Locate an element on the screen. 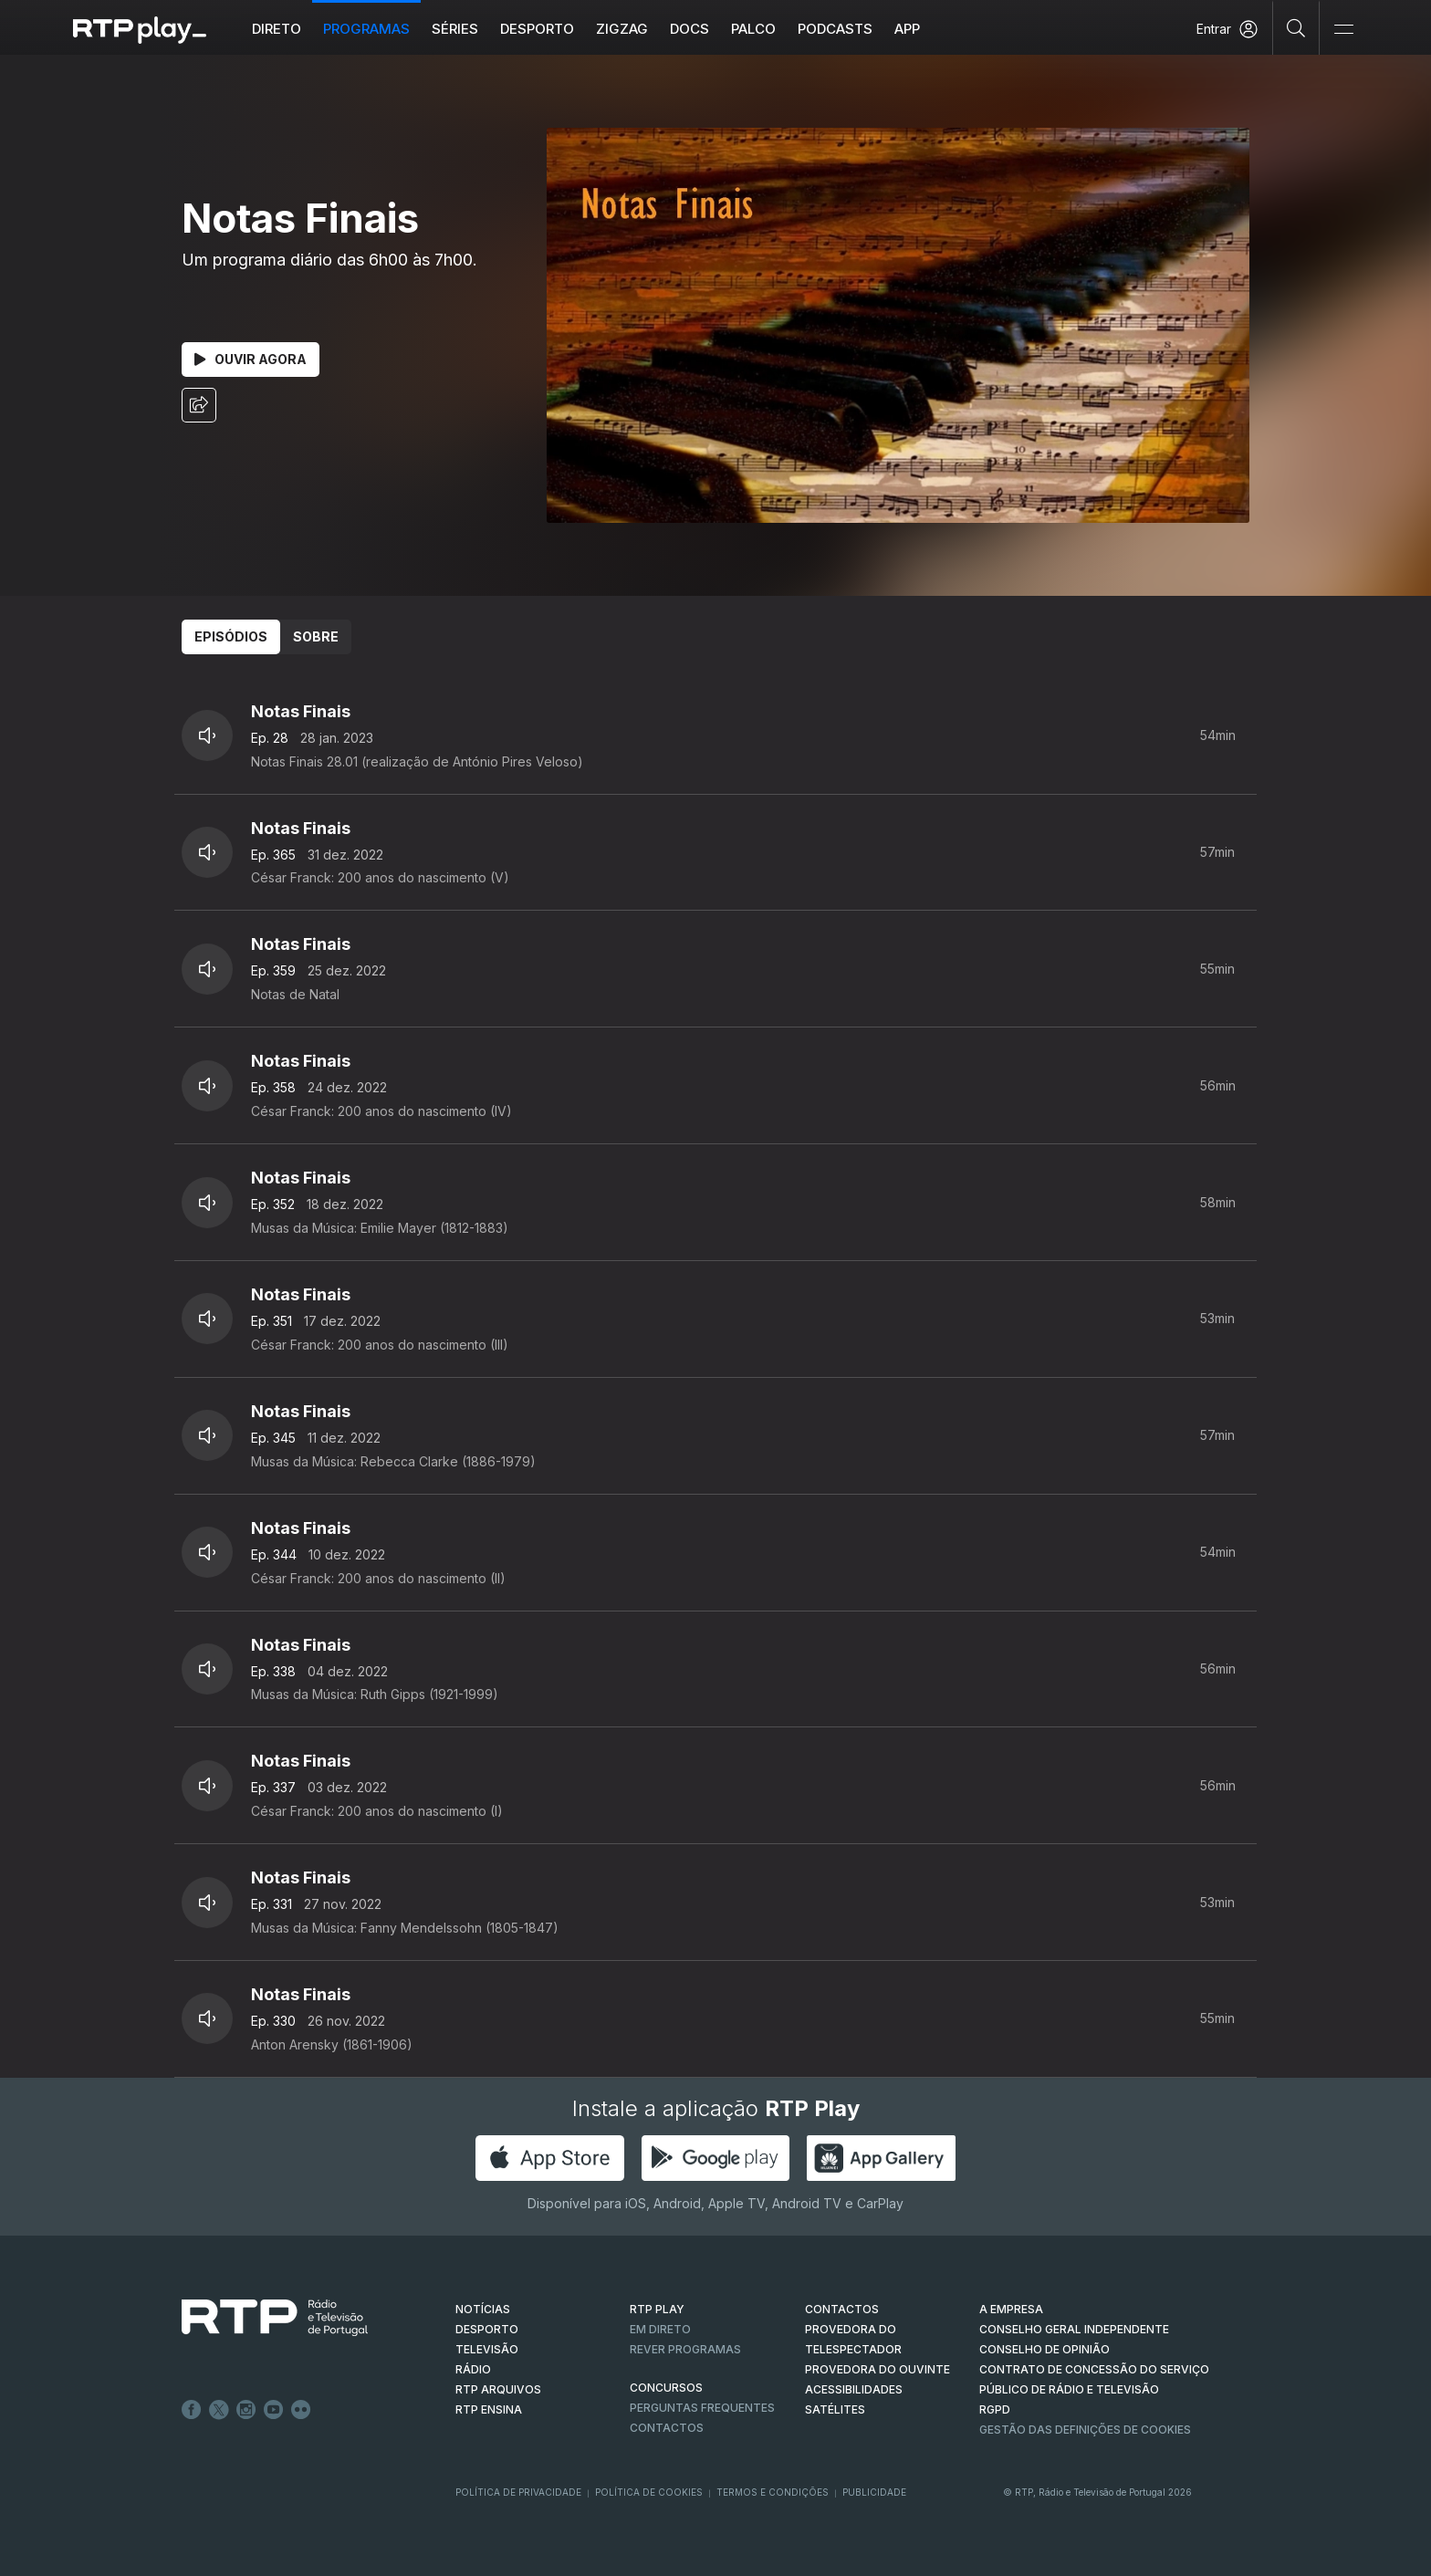 This screenshot has height=2576, width=1431. Satélites is located at coordinates (835, 2409).